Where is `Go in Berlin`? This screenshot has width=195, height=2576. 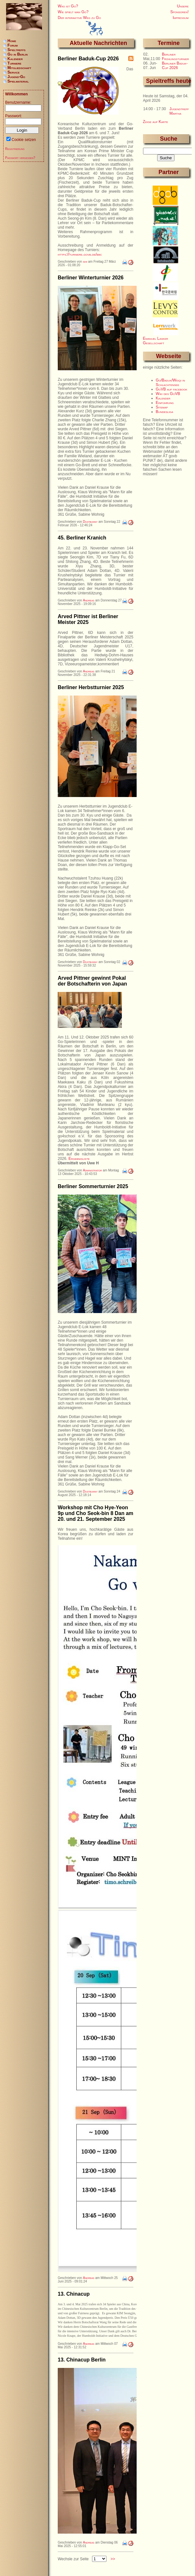 Go in Berlin is located at coordinates (17, 54).